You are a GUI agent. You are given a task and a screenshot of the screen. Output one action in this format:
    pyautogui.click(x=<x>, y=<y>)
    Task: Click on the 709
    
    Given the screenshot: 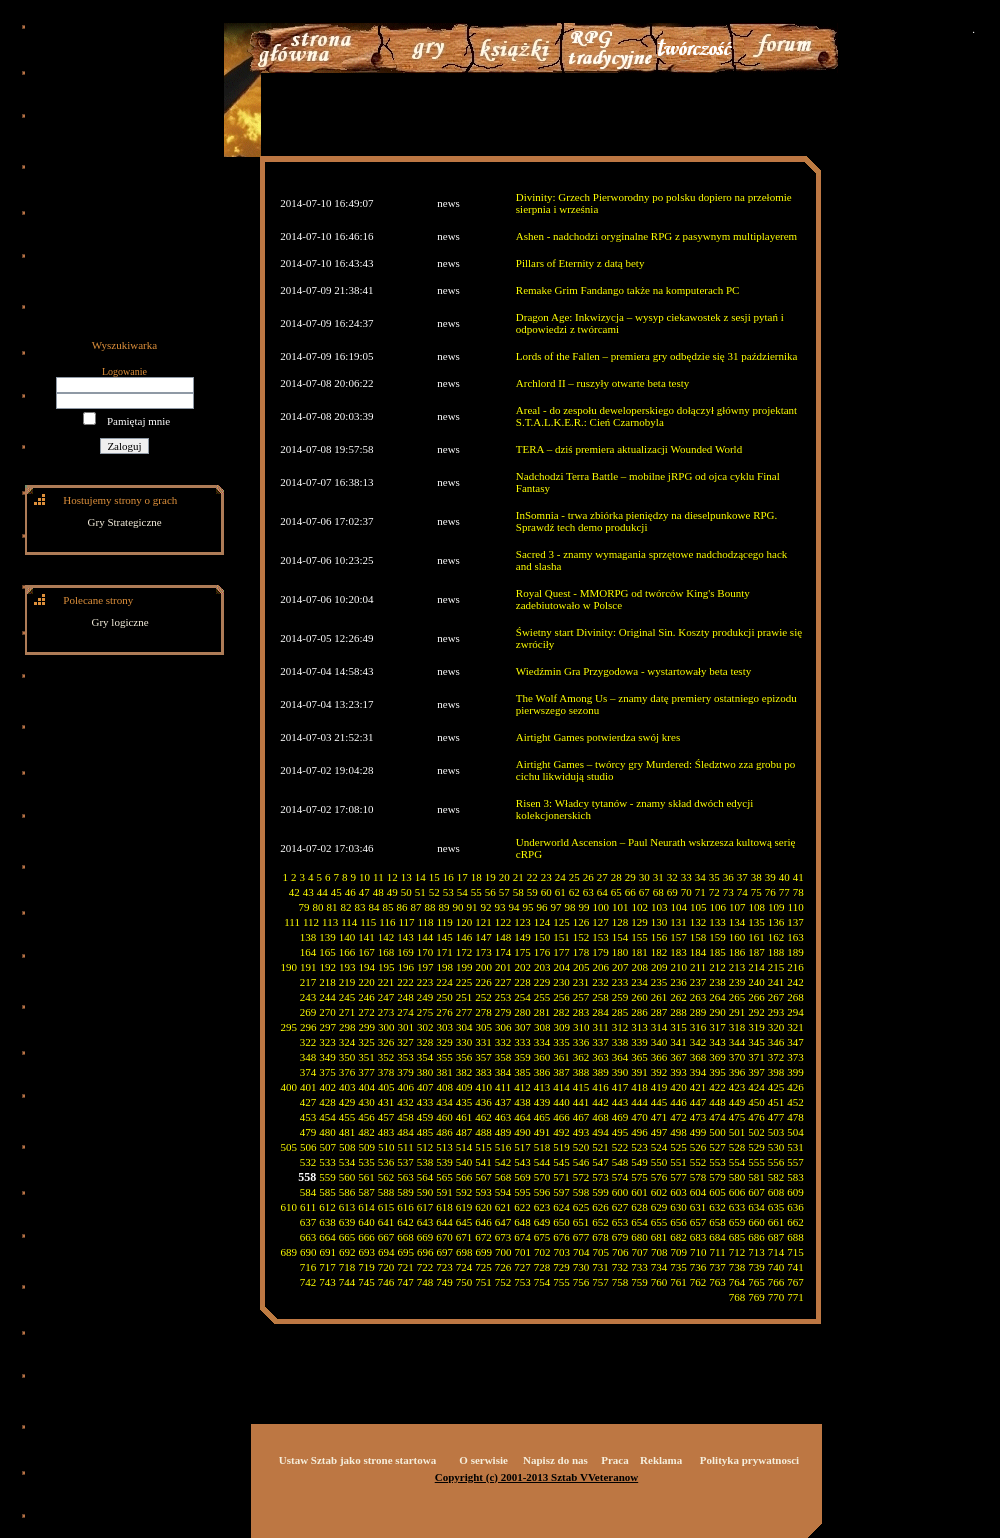 What is the action you would take?
    pyautogui.click(x=679, y=1252)
    